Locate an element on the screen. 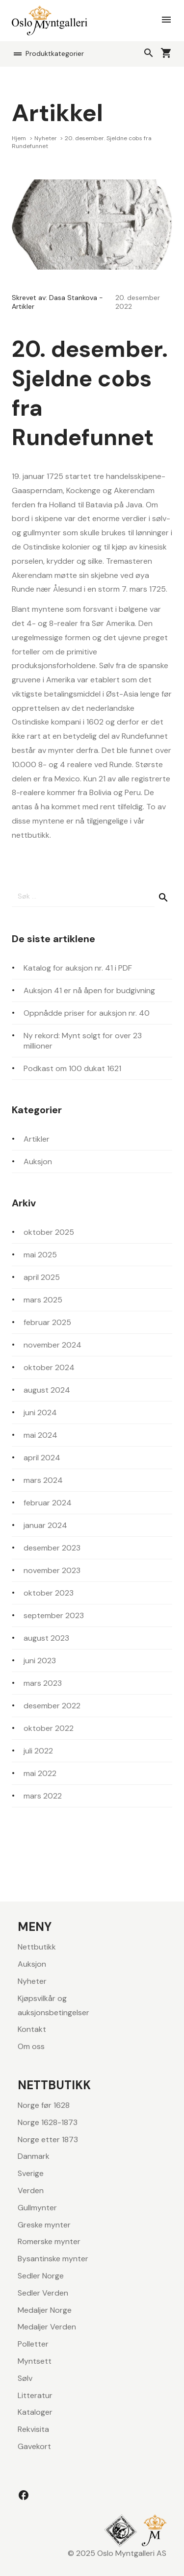  august 2024 is located at coordinates (47, 1390).